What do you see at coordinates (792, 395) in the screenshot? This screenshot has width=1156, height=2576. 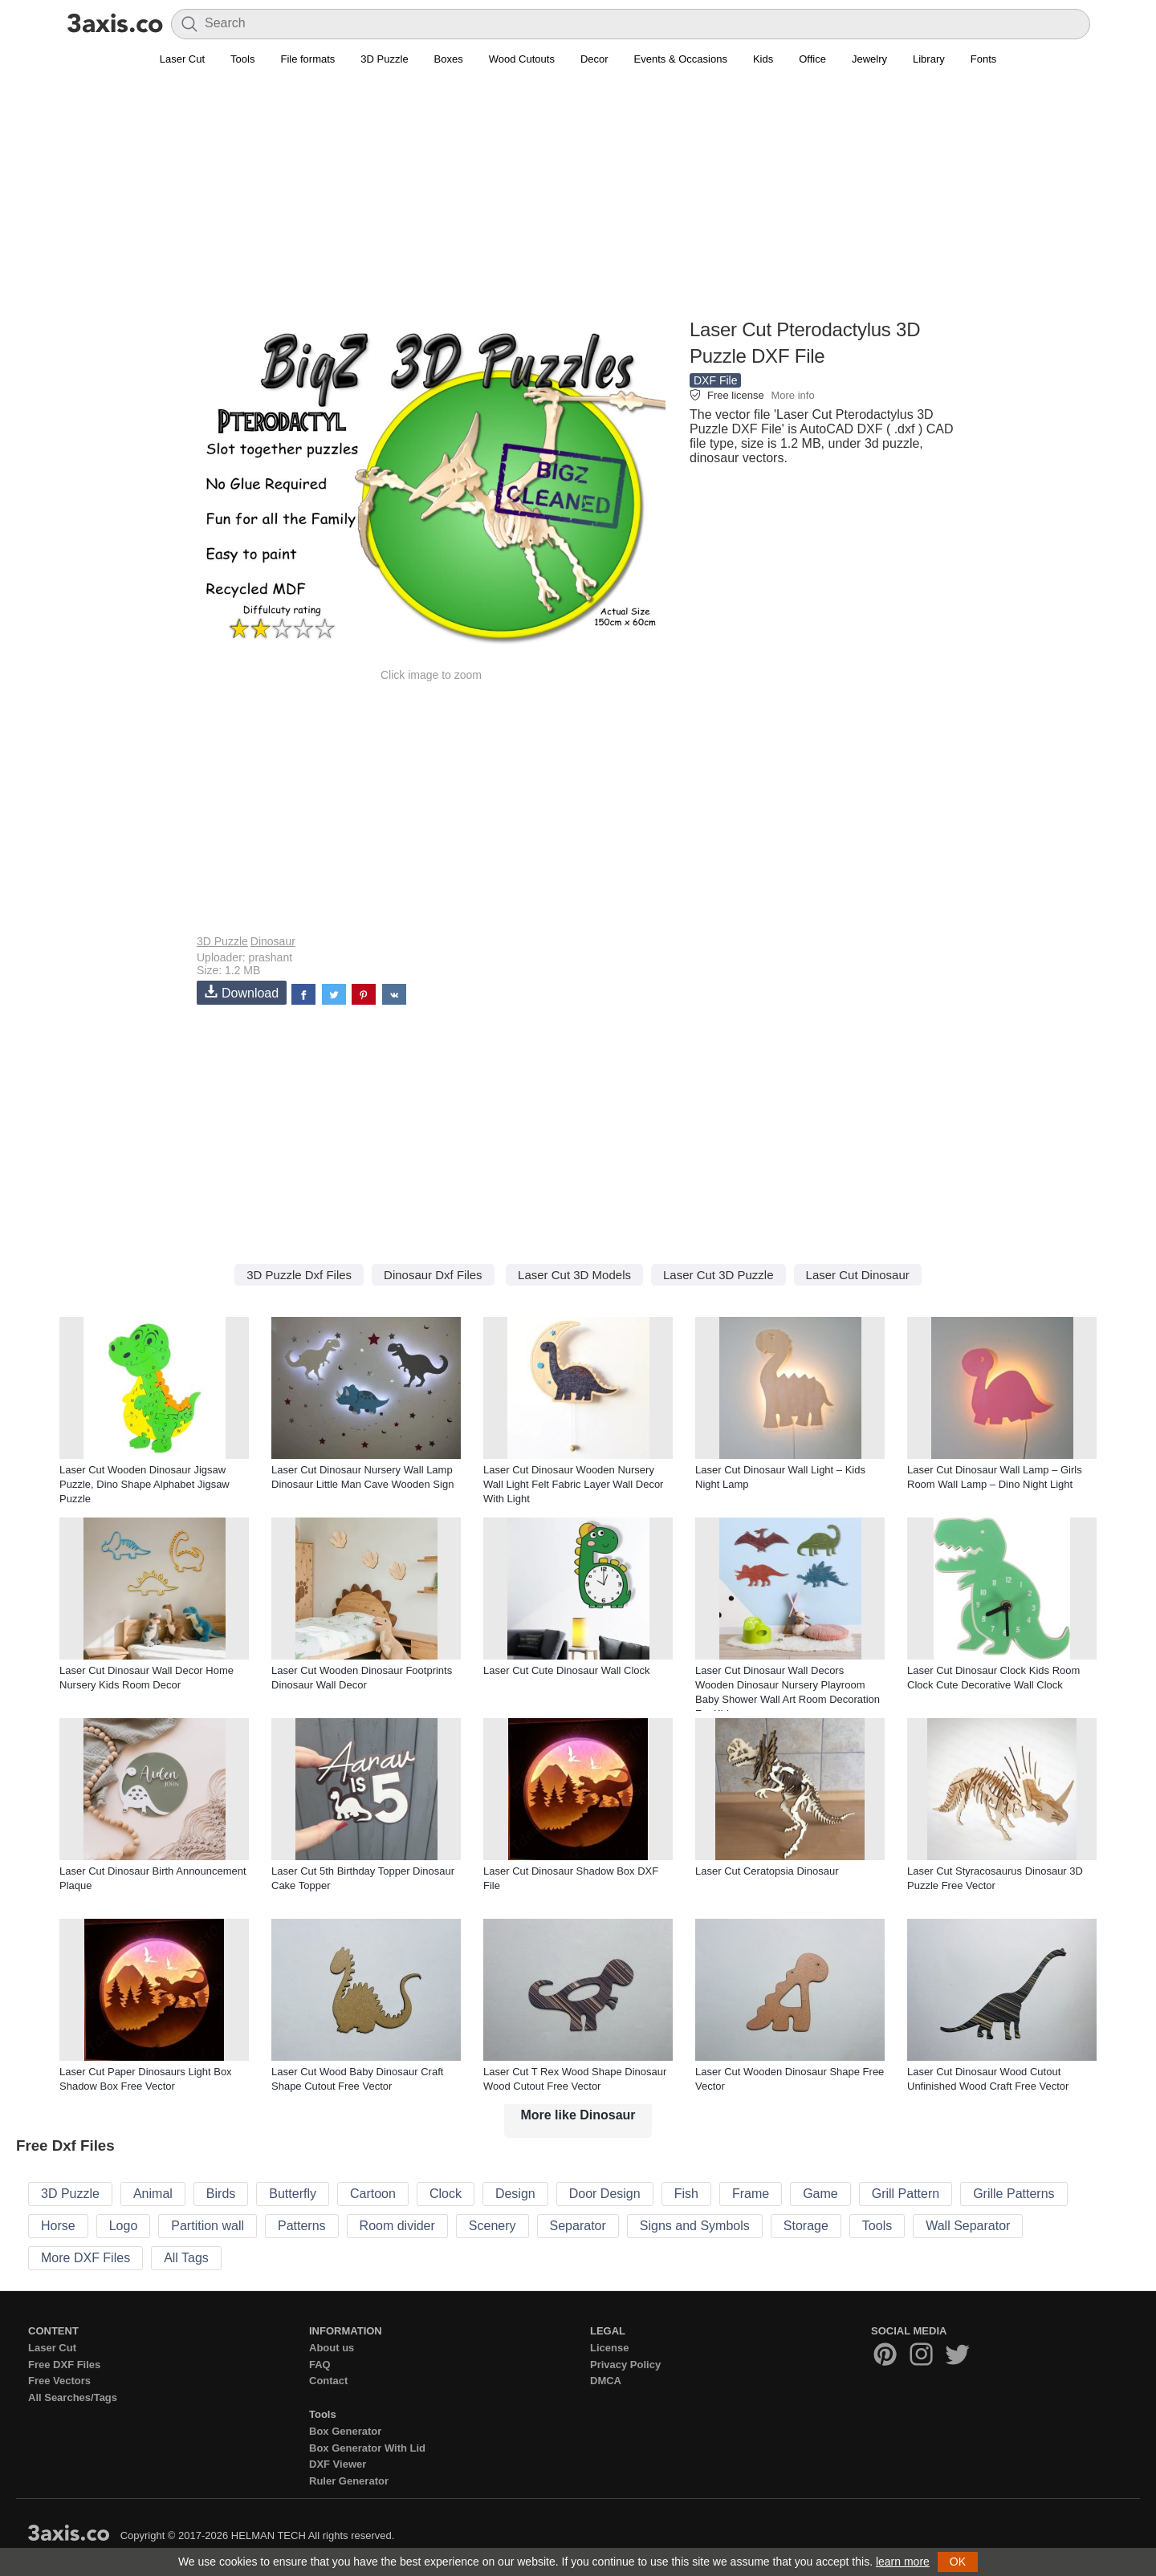 I see `More info` at bounding box center [792, 395].